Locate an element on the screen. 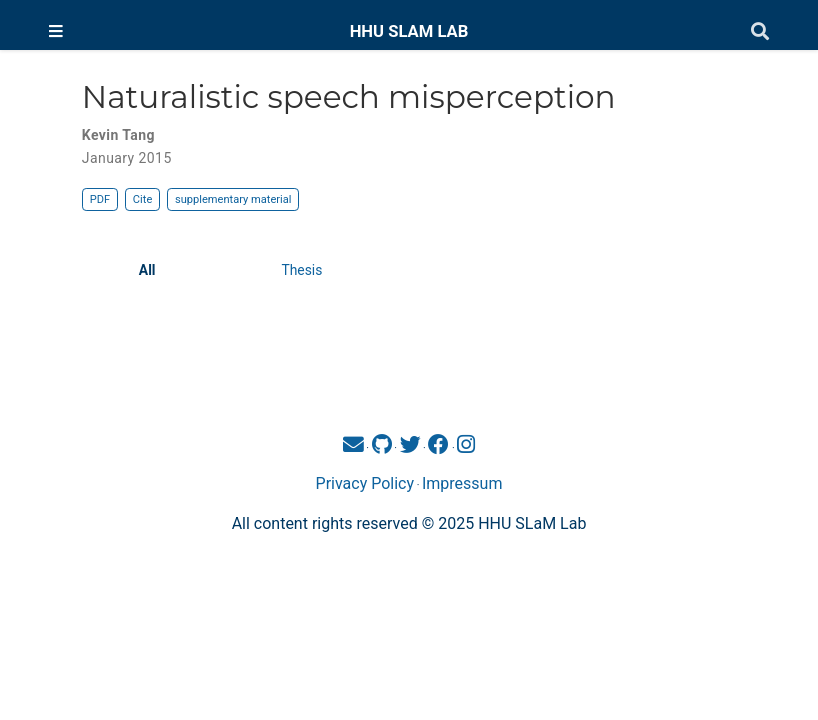  Privacy Policy is located at coordinates (365, 483).